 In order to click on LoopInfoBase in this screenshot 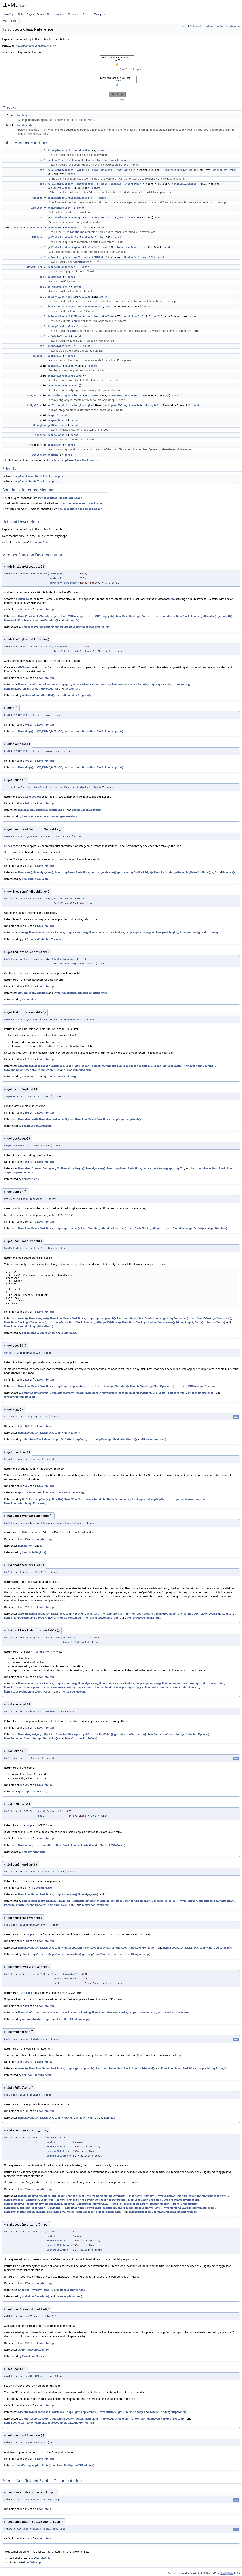, I will do `click(31, 2528)`.